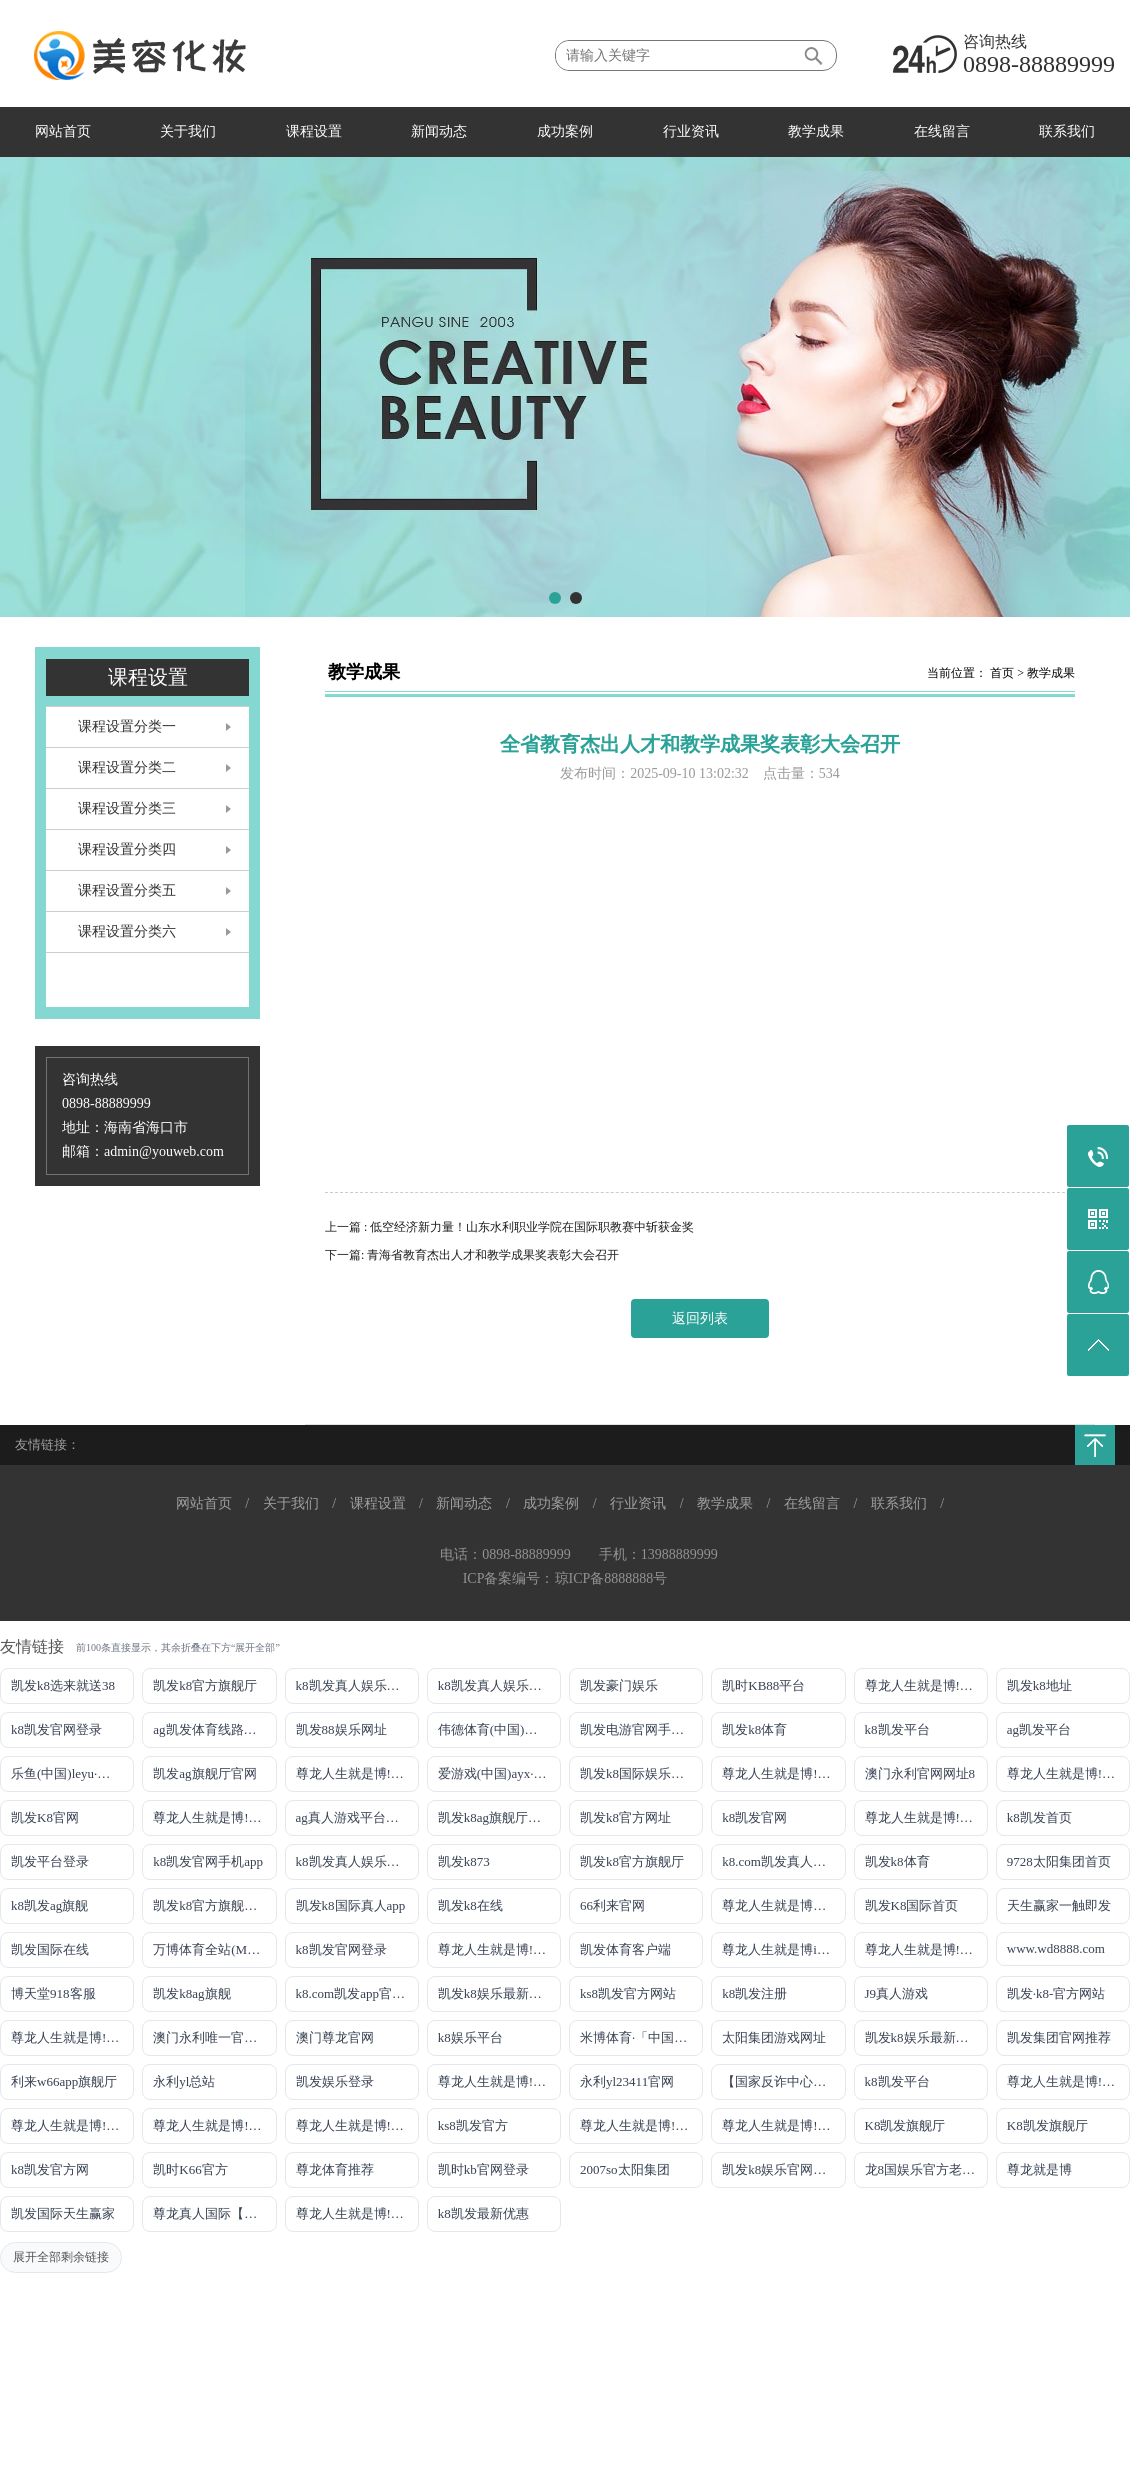  What do you see at coordinates (783, 1773) in the screenshot?
I see `尊龙人生就是博!线路检测` at bounding box center [783, 1773].